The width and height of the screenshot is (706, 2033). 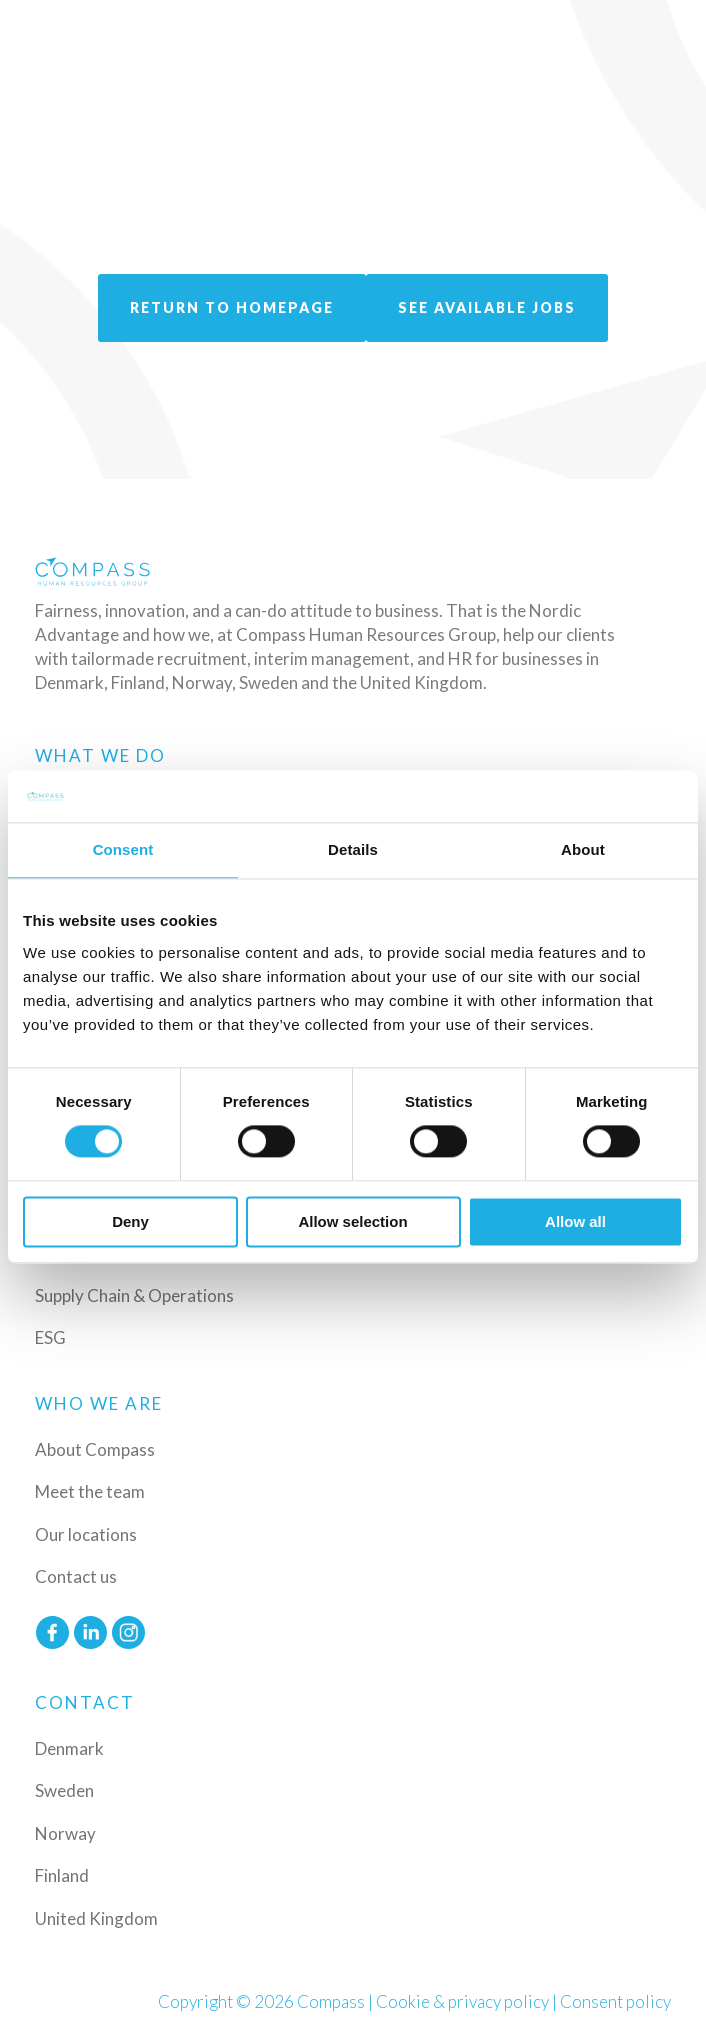 What do you see at coordinates (352, 1221) in the screenshot?
I see `Allow selection` at bounding box center [352, 1221].